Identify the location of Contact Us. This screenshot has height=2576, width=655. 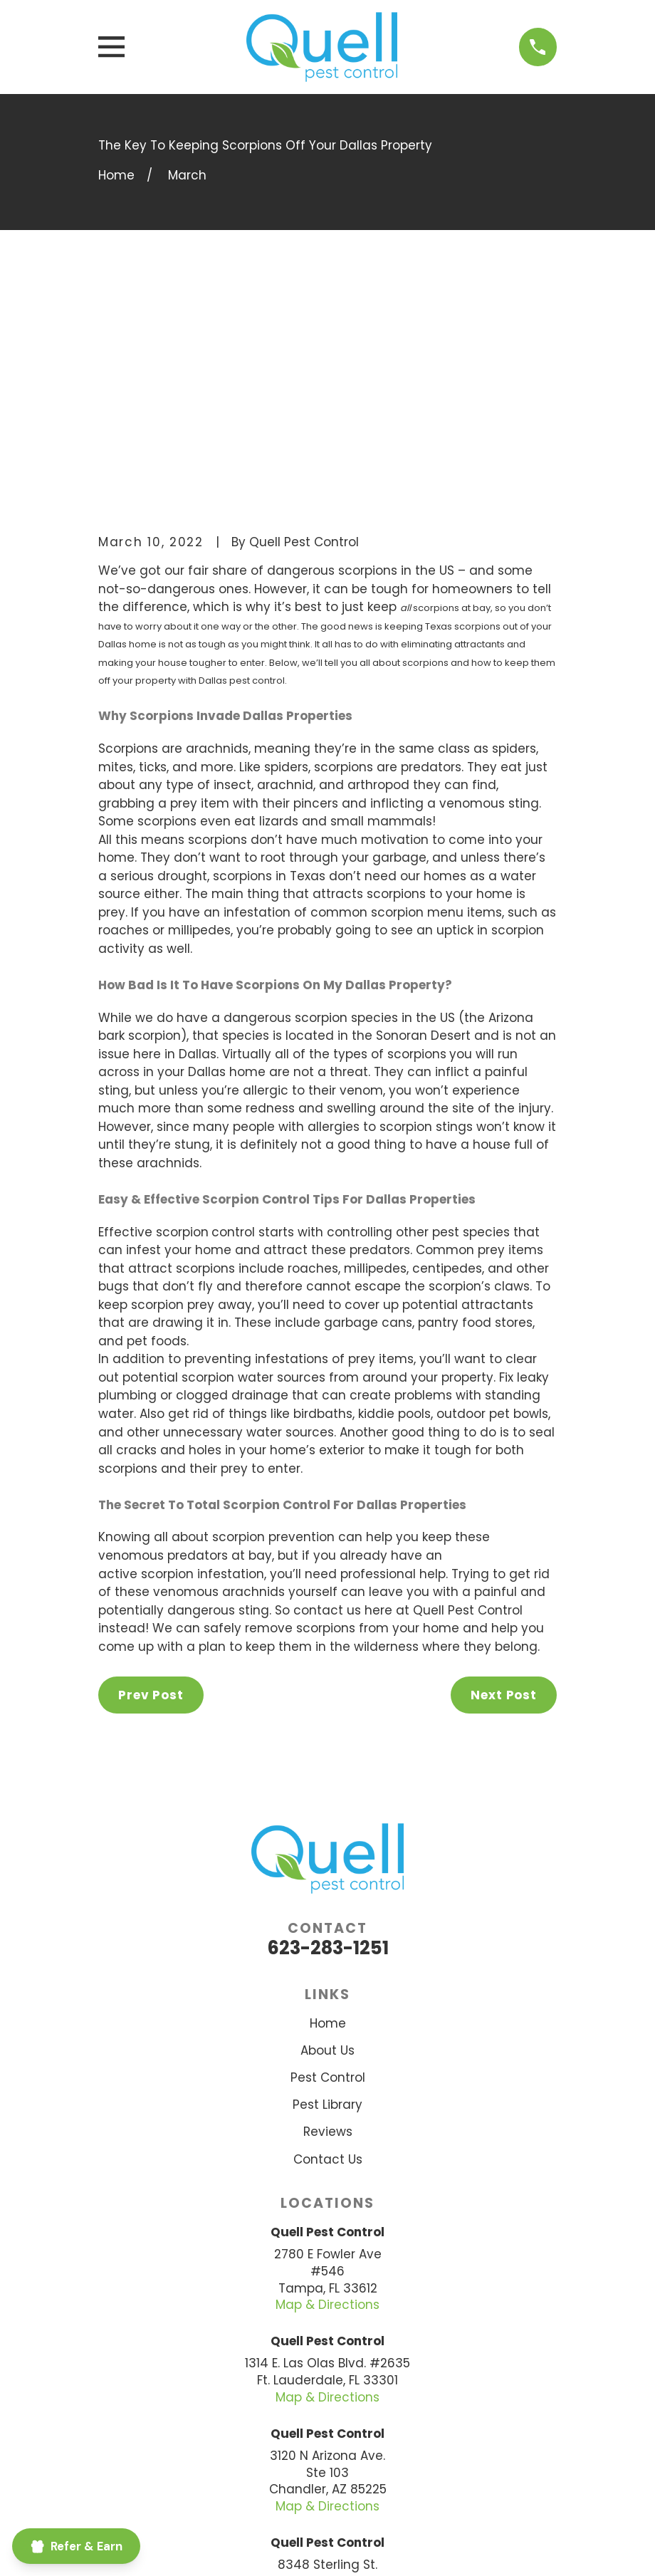
(327, 1935).